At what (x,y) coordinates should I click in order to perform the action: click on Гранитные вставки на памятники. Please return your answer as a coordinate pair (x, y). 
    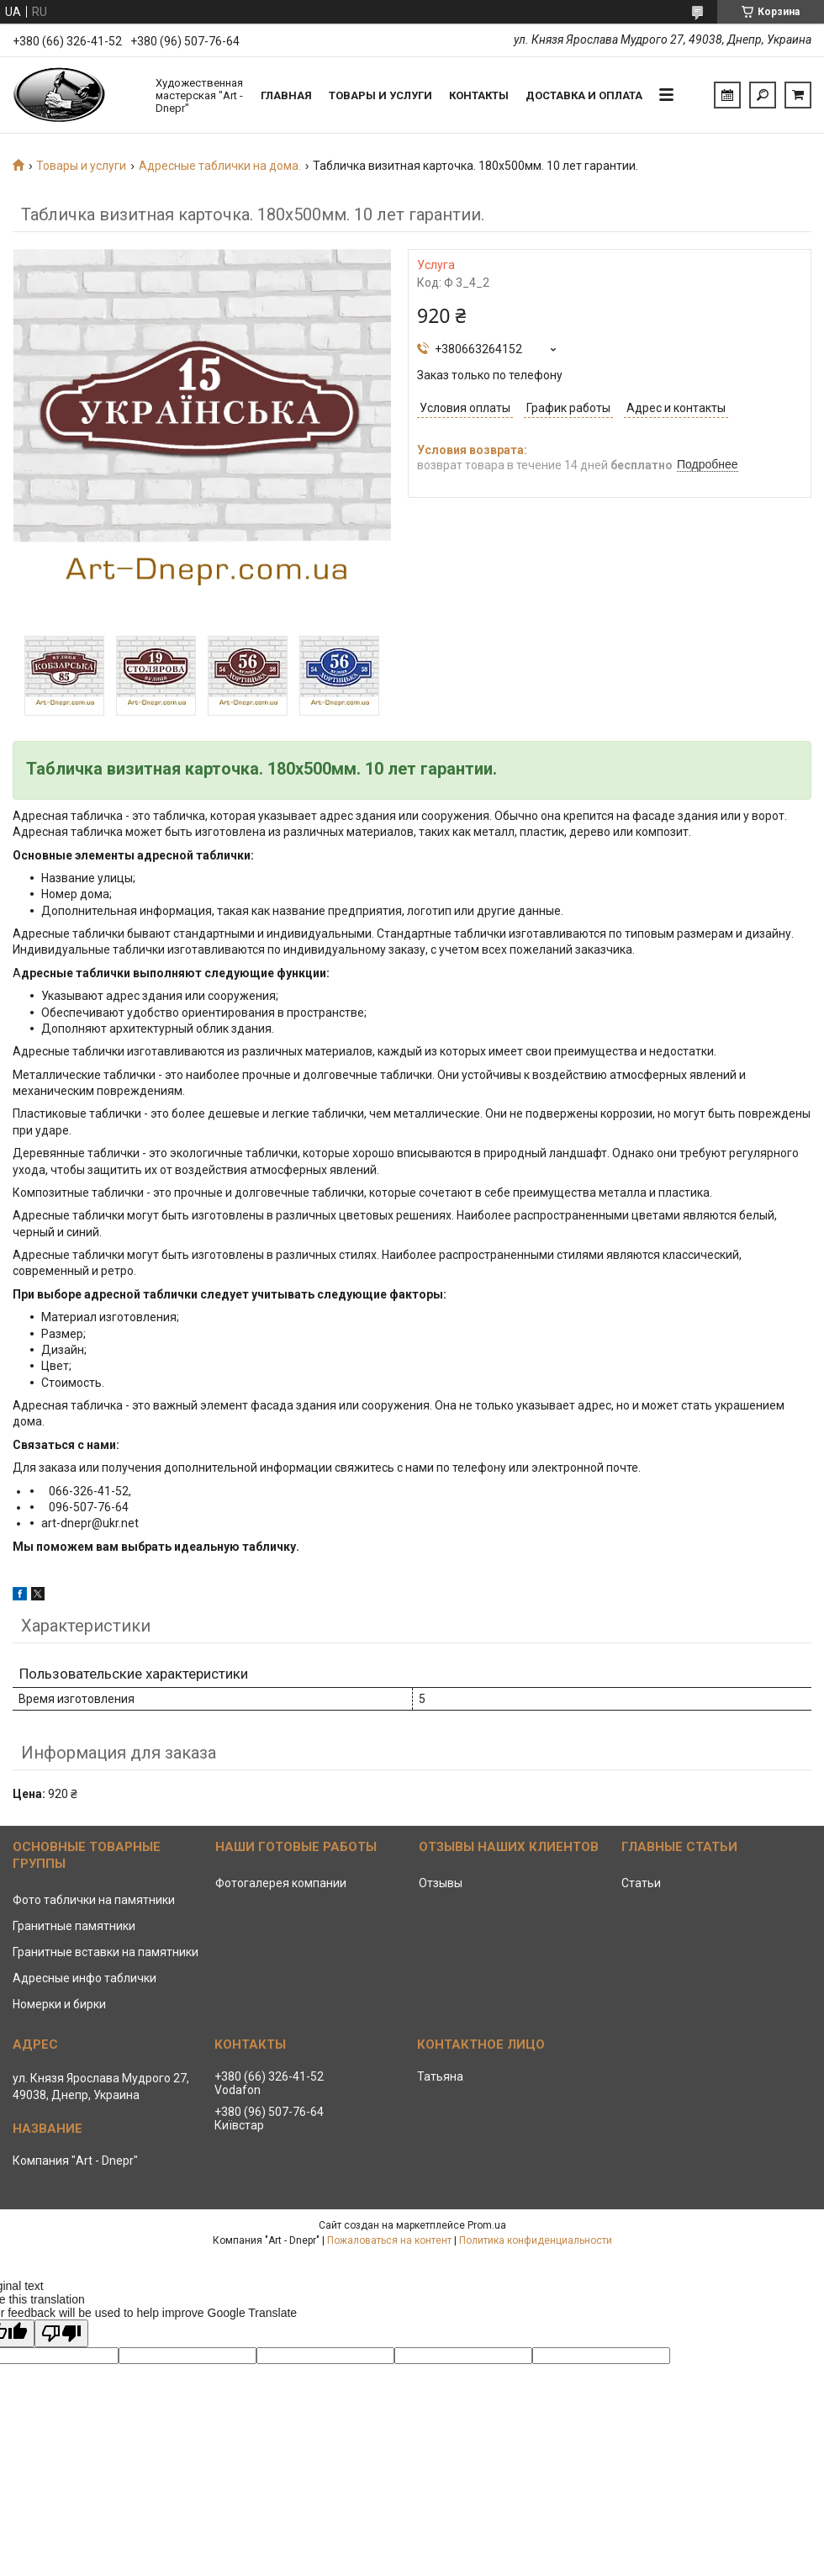
    Looking at the image, I should click on (105, 1952).